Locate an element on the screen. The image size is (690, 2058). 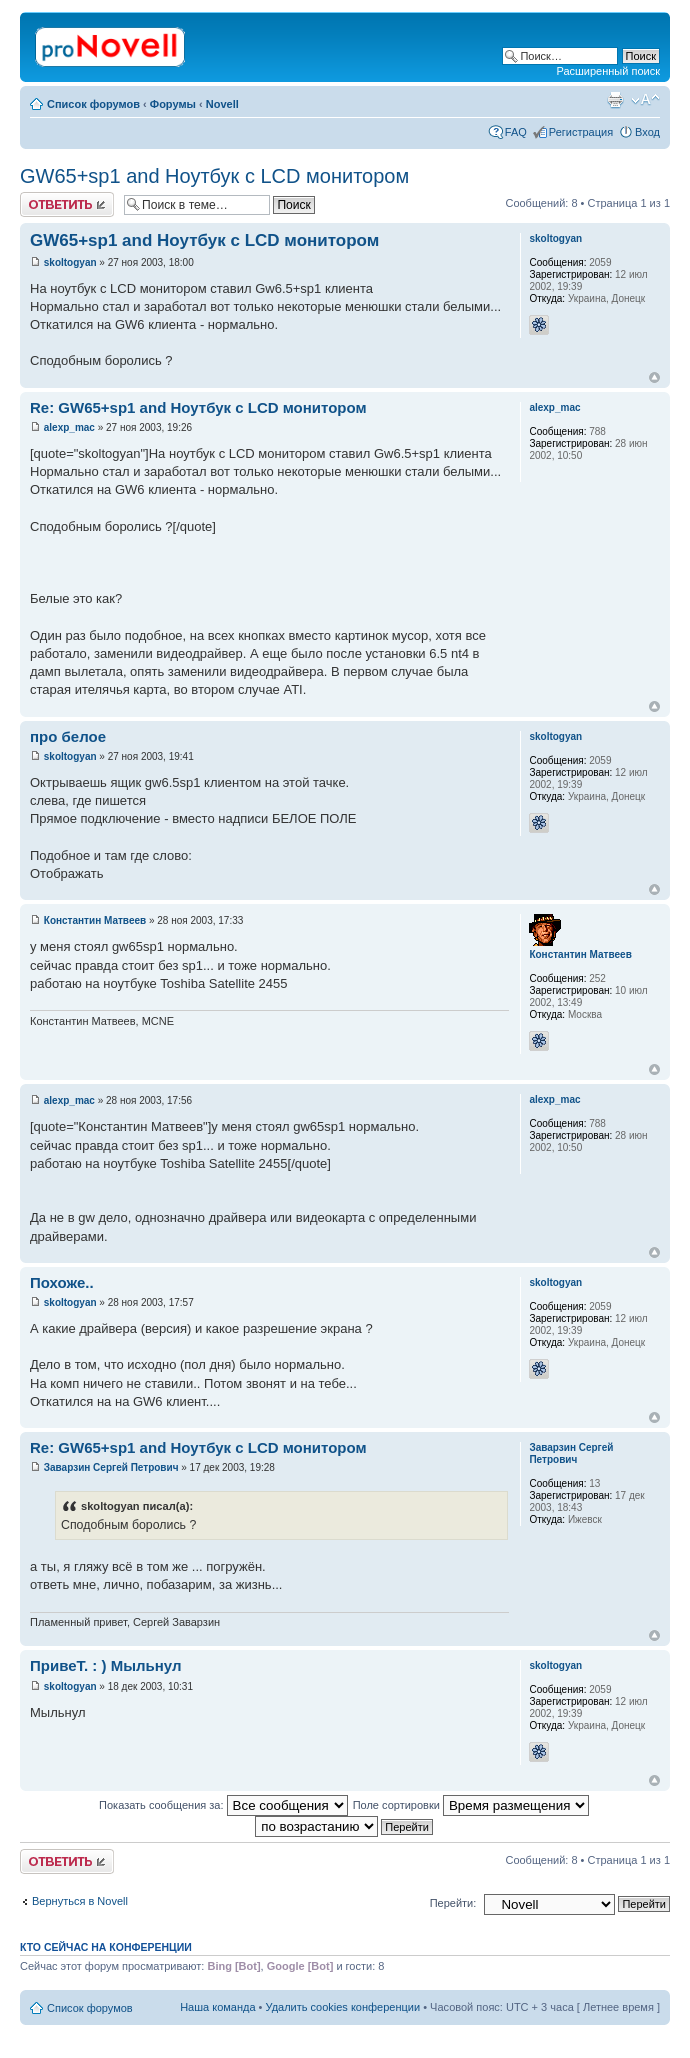
Заварзин Сергей Петрович is located at coordinates (111, 1467).